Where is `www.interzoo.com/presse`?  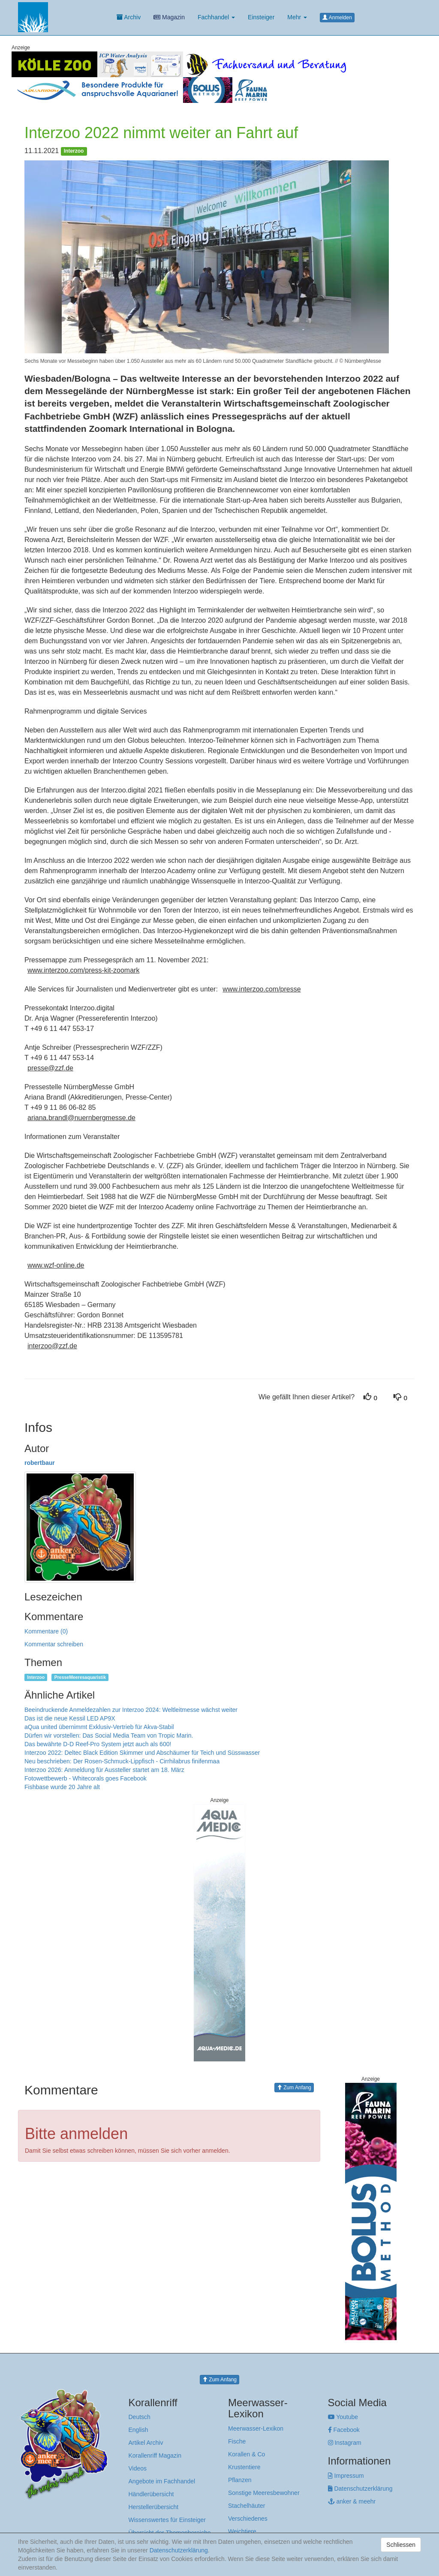 www.interzoo.com/presse is located at coordinates (262, 989).